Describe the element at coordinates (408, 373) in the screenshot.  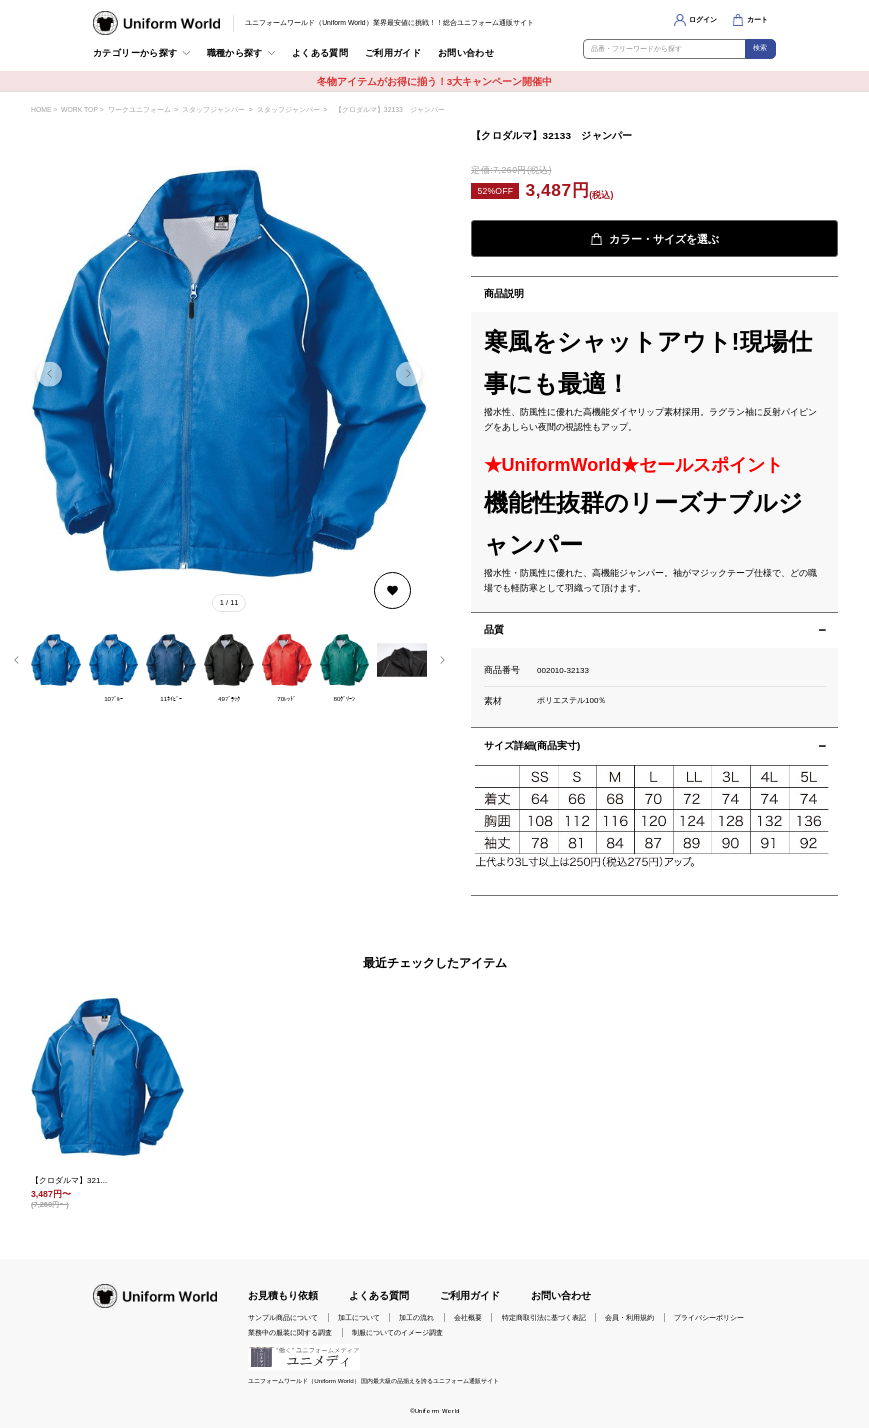
I see `[button]` at that location.